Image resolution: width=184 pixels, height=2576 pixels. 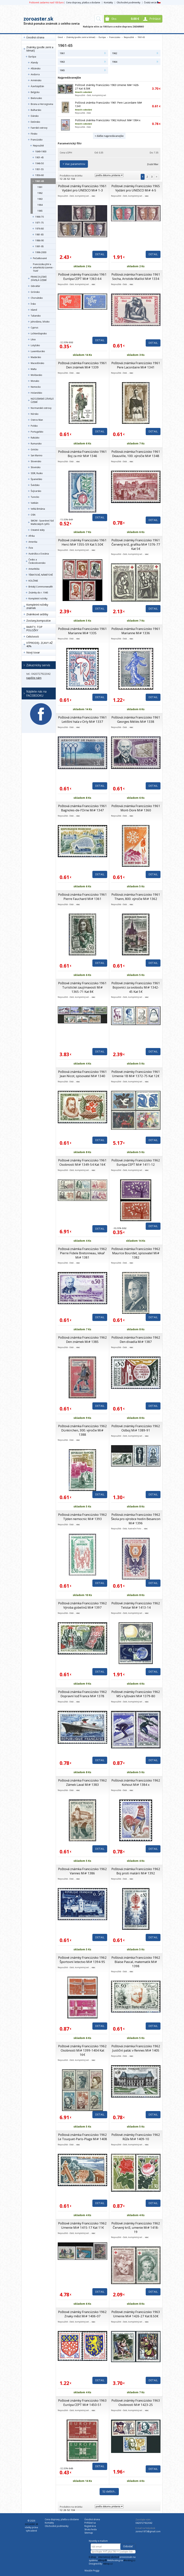 What do you see at coordinates (135, 544) in the screenshot?
I see `Poštové známky Francúzsko 1961 Červený kríž, grafika Mi# 1376-77 Kat 5€` at bounding box center [135, 544].